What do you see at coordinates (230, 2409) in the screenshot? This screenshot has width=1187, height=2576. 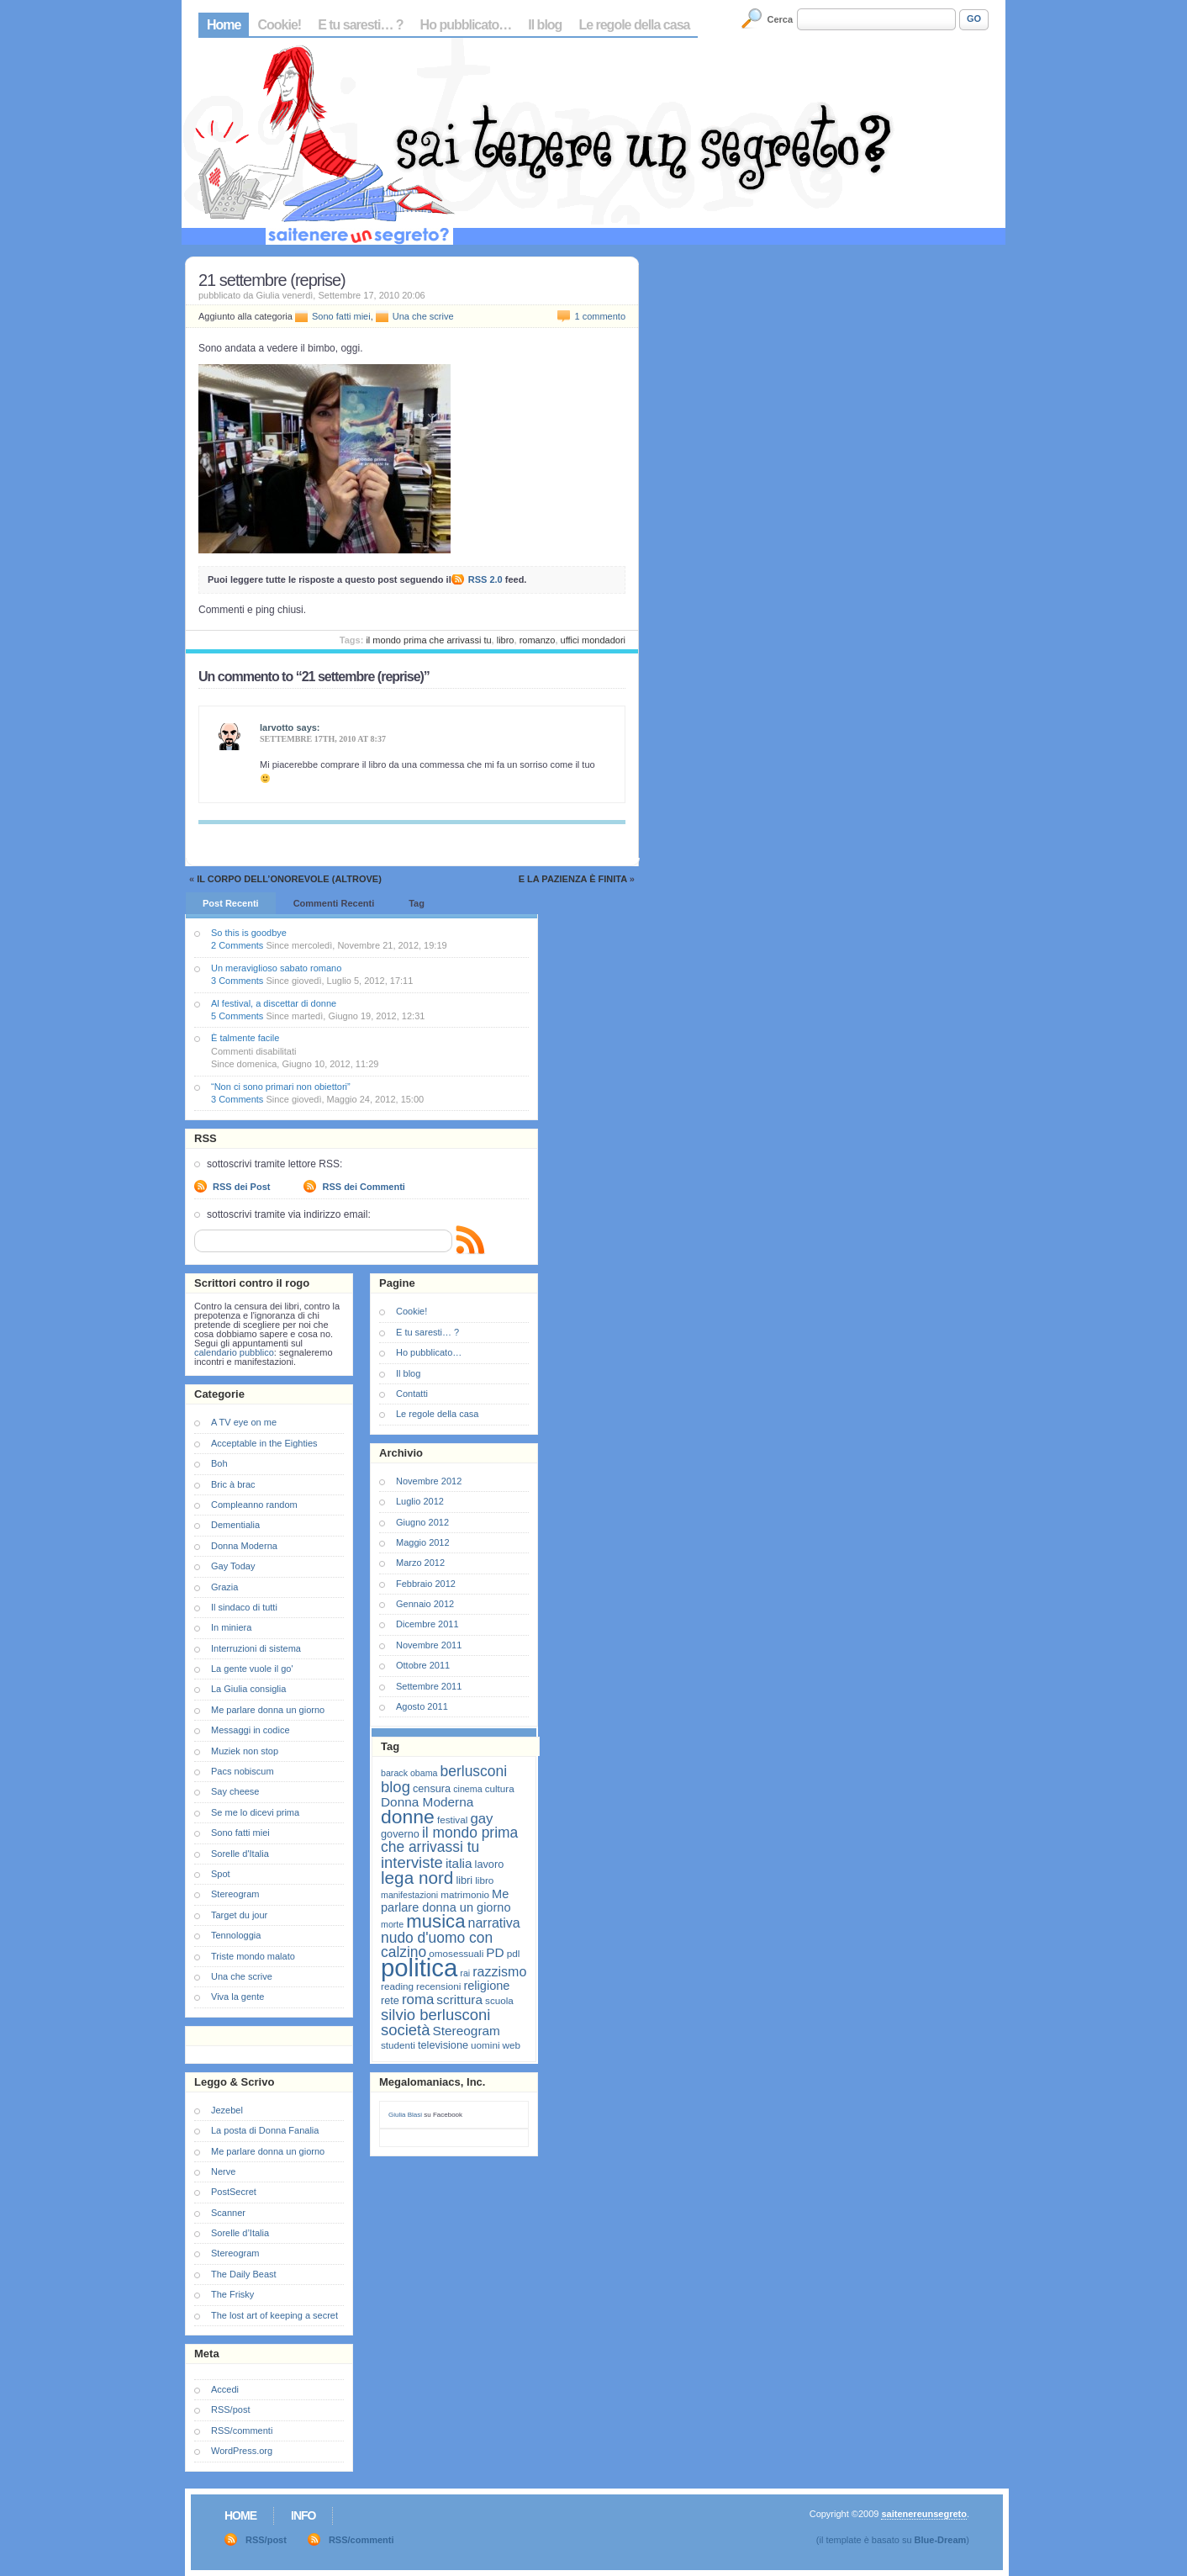 I see `RSS/post` at bounding box center [230, 2409].